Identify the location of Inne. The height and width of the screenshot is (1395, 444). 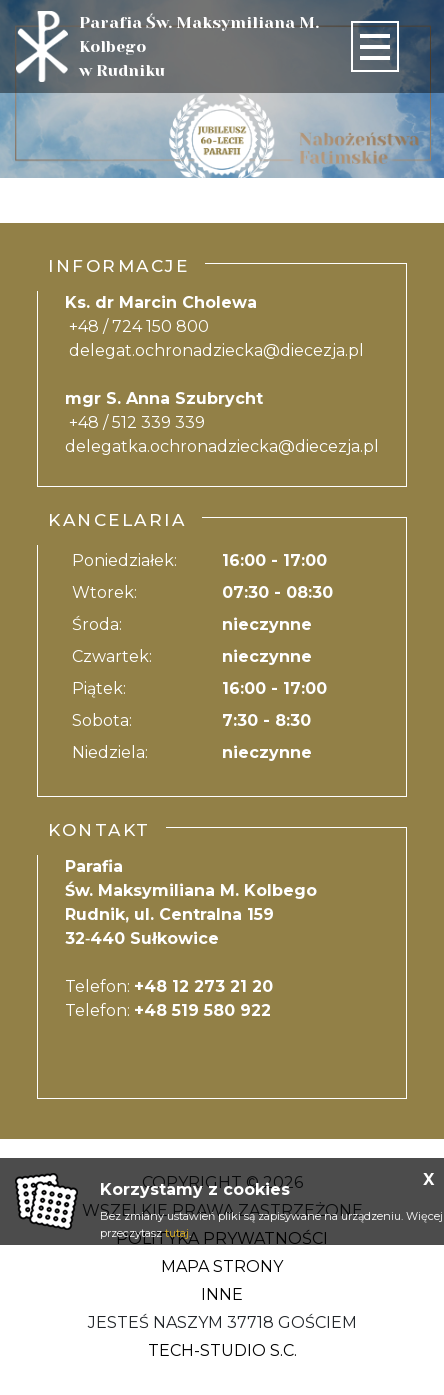
(222, 1294).